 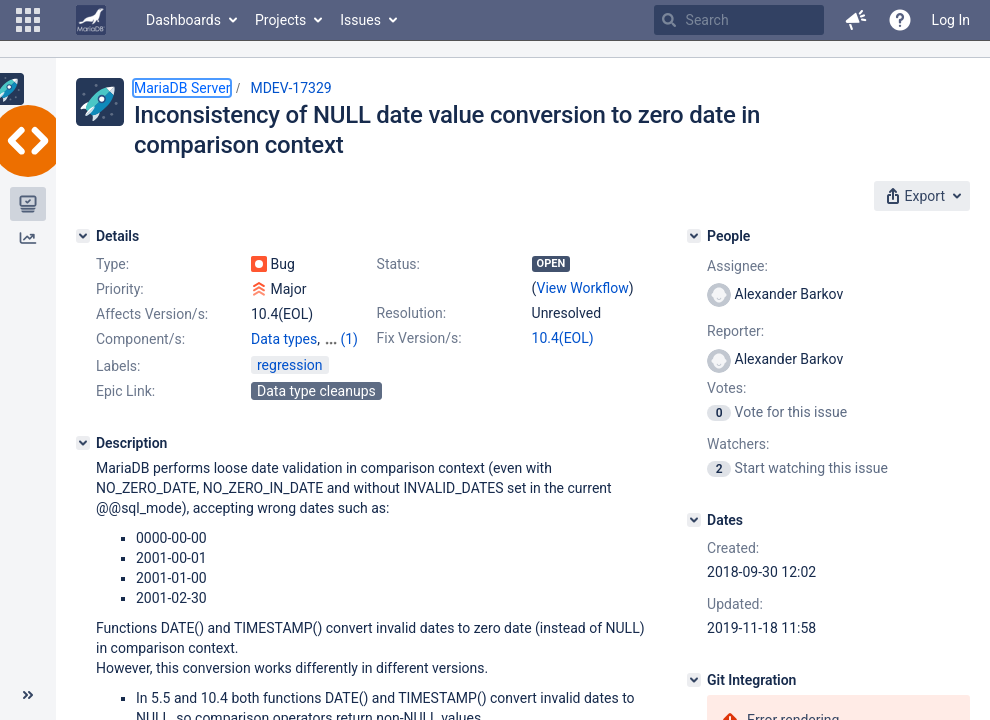 I want to click on Projects, so click(x=280, y=20).